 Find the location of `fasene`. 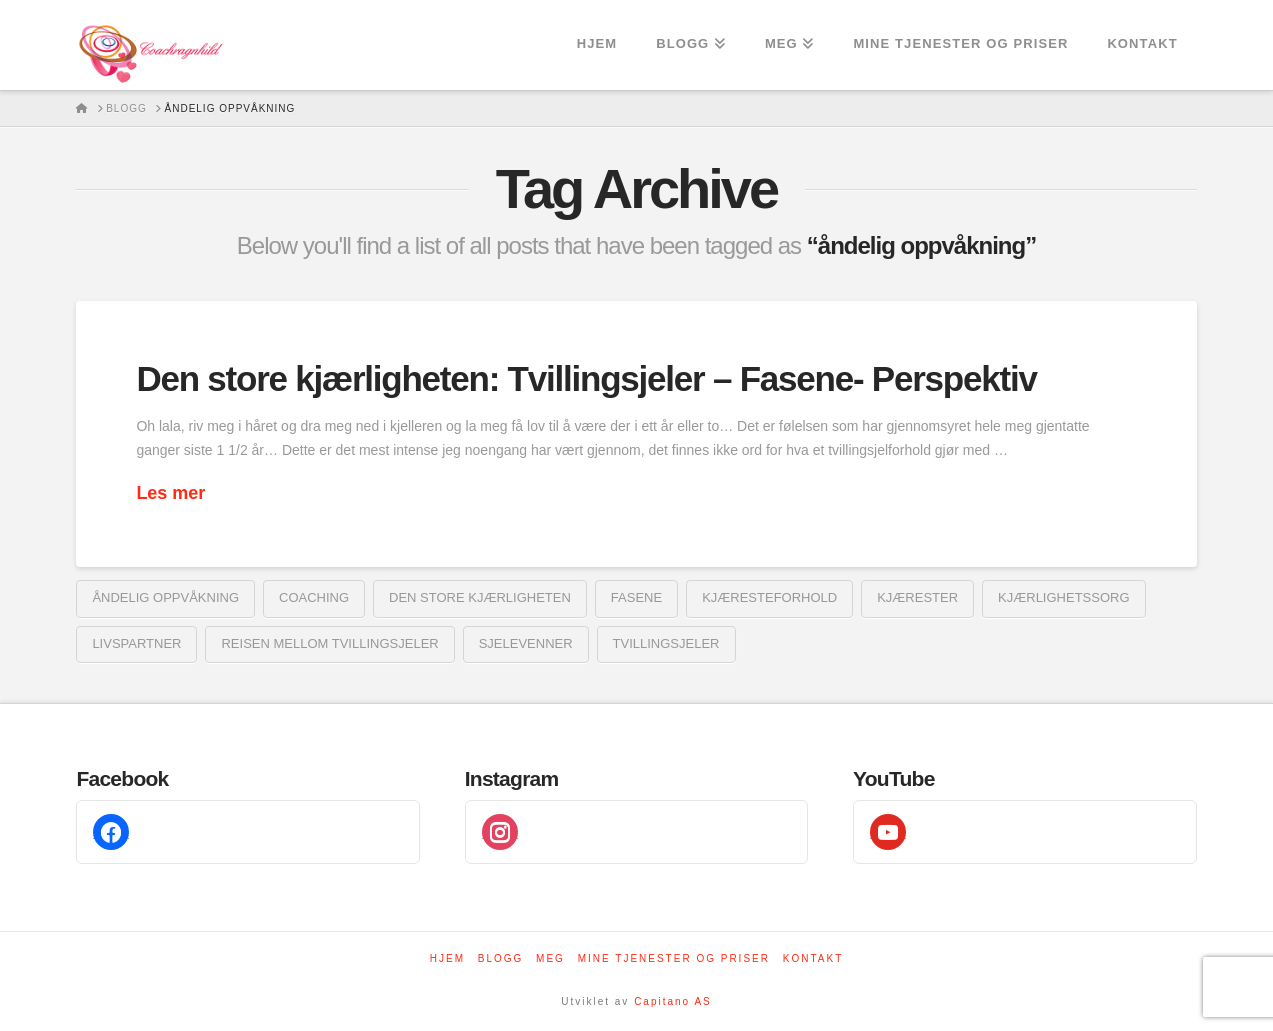

fasene is located at coordinates (636, 597).